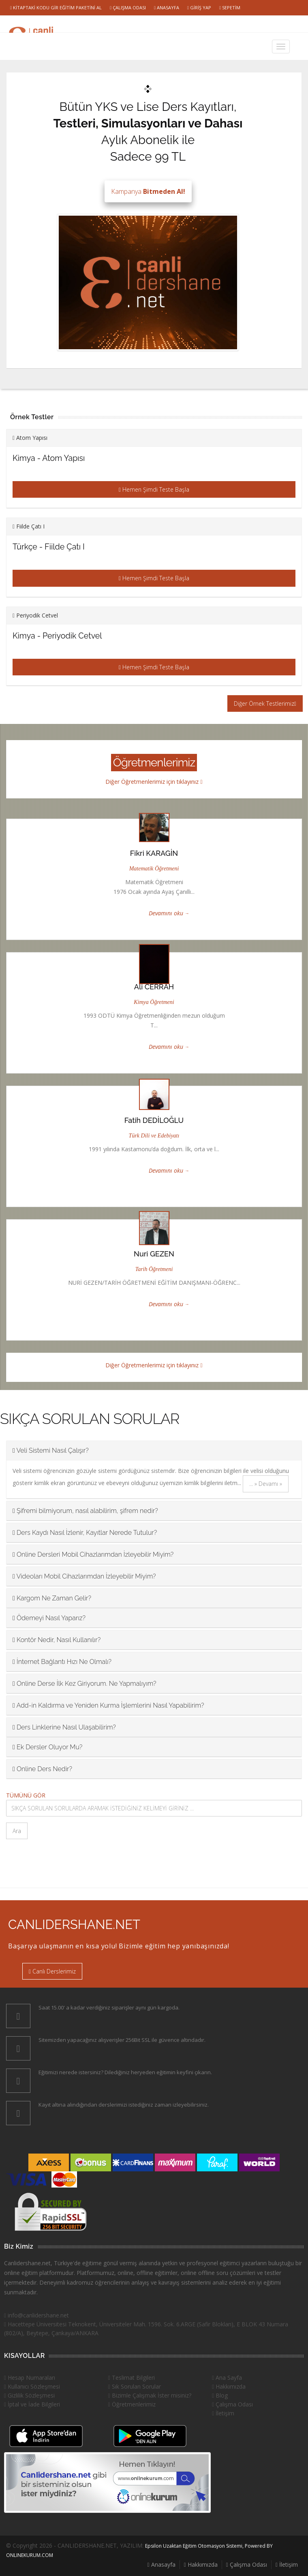 Image resolution: width=308 pixels, height=2576 pixels. What do you see at coordinates (49, 1618) in the screenshot?
I see `Ödemeyi Nasıl Yaparız? [button]` at bounding box center [49, 1618].